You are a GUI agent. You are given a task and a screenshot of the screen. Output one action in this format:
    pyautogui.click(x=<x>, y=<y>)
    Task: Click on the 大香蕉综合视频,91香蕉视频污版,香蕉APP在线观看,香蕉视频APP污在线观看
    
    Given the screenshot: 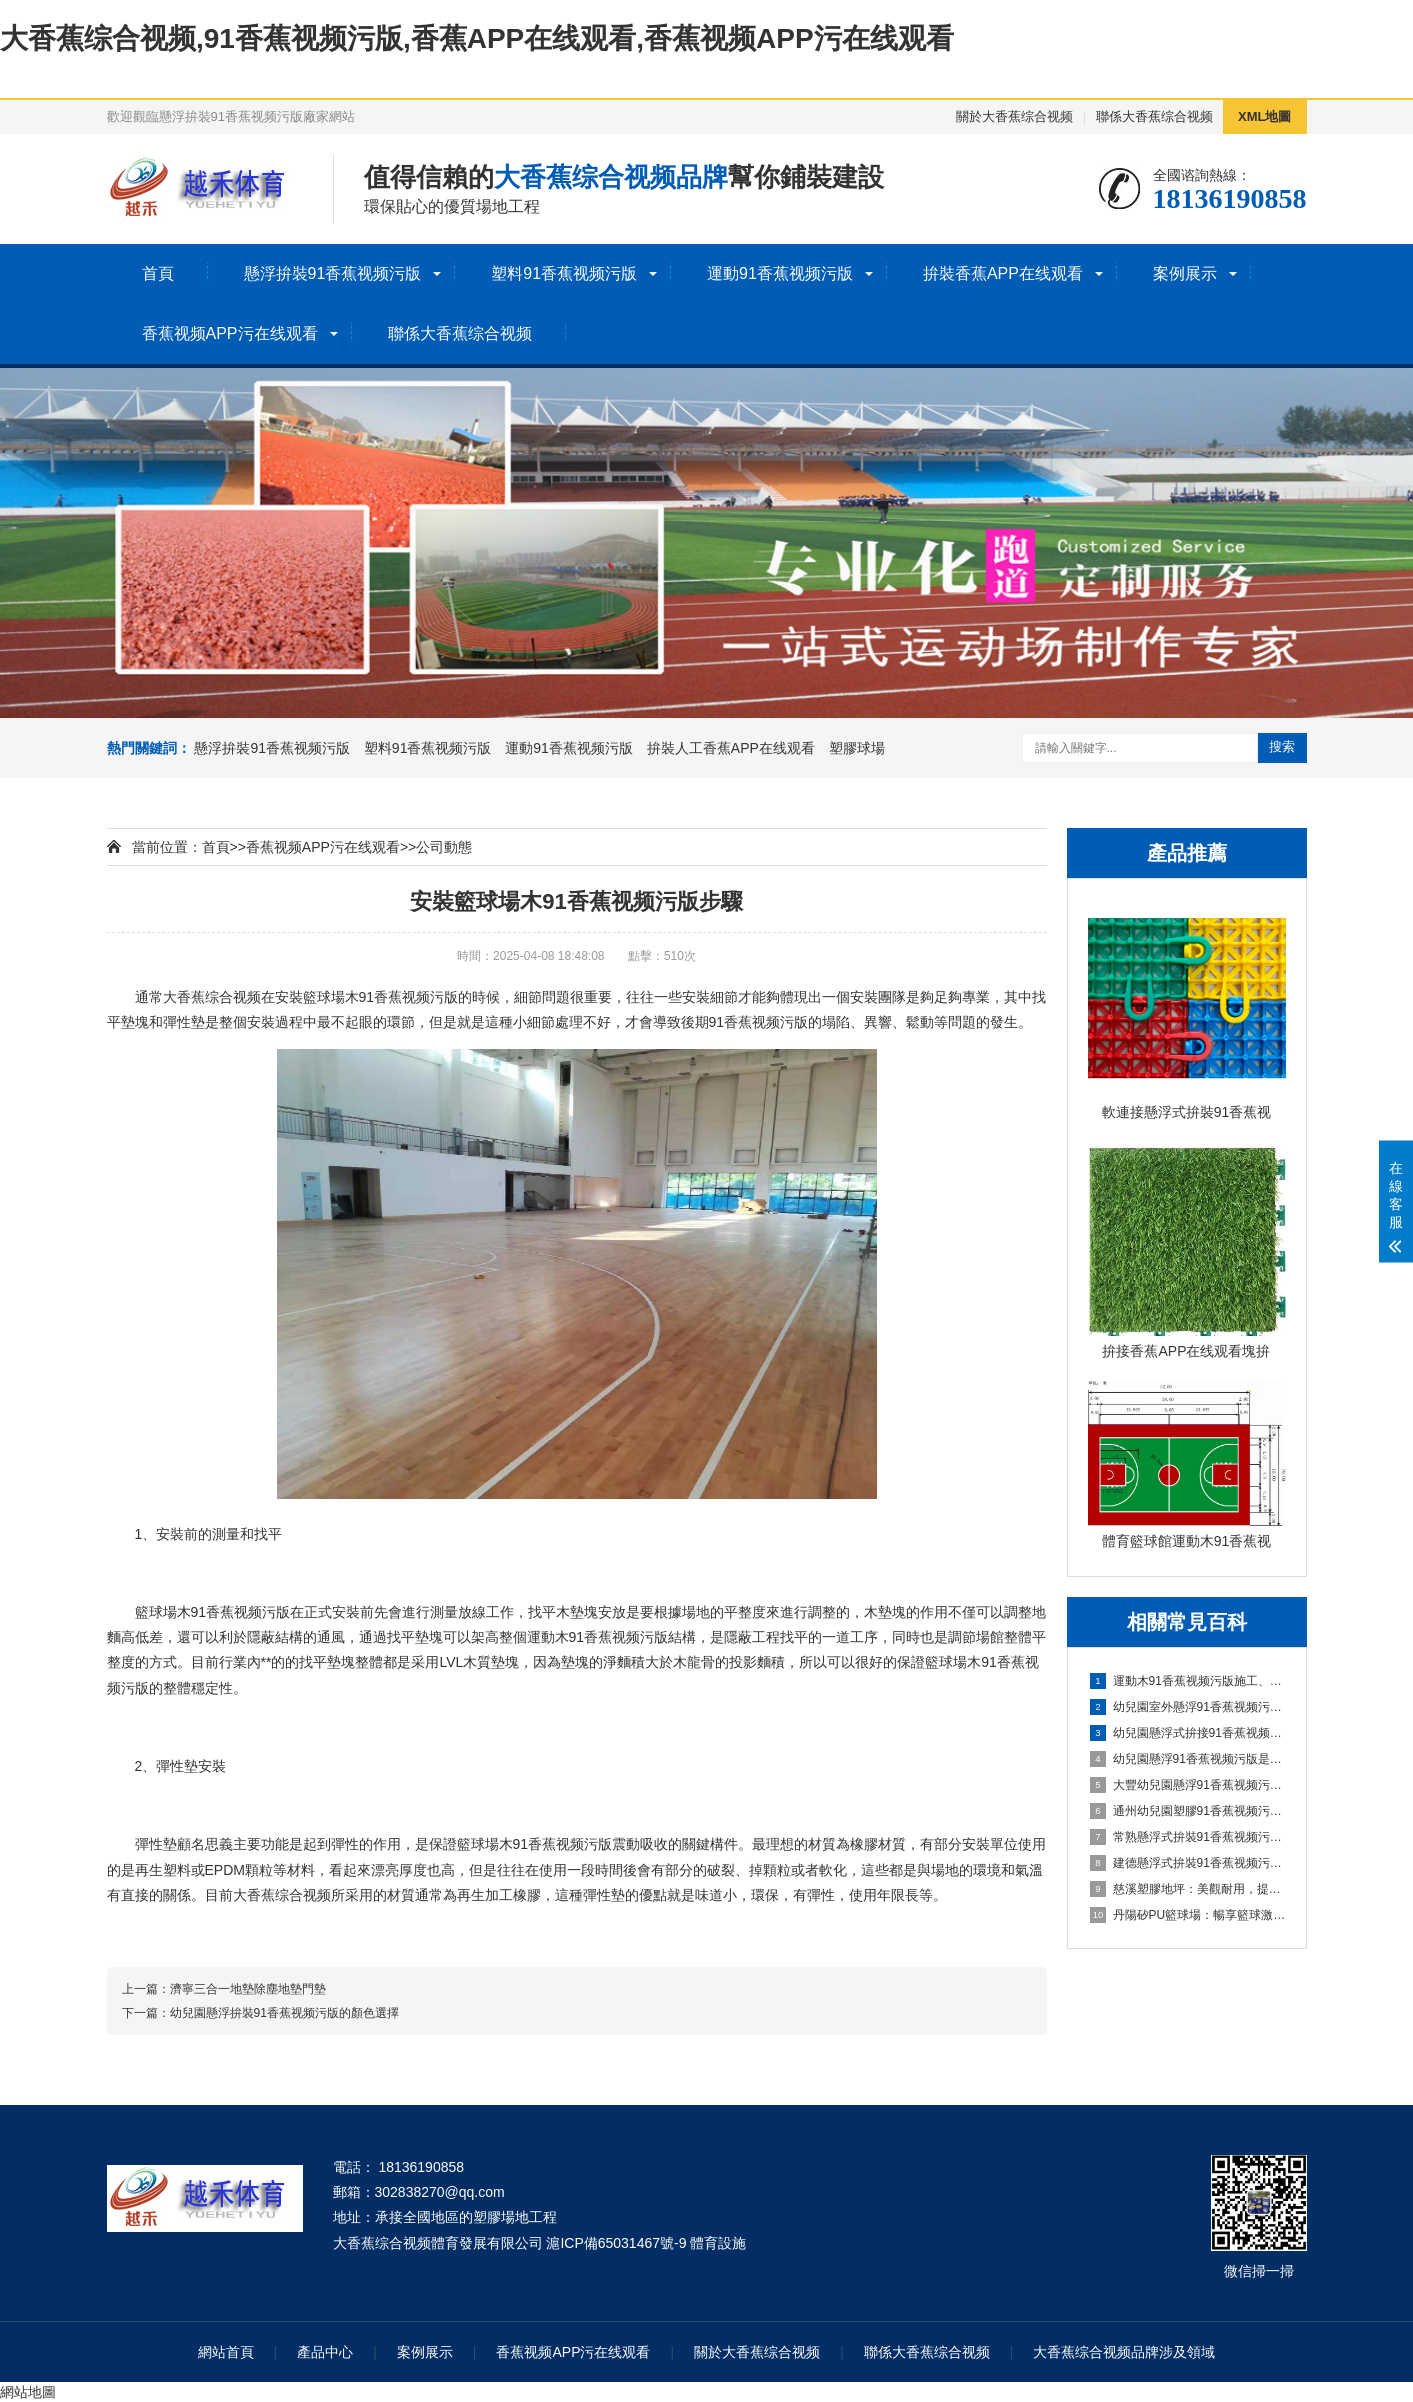 What is the action you would take?
    pyautogui.click(x=477, y=38)
    